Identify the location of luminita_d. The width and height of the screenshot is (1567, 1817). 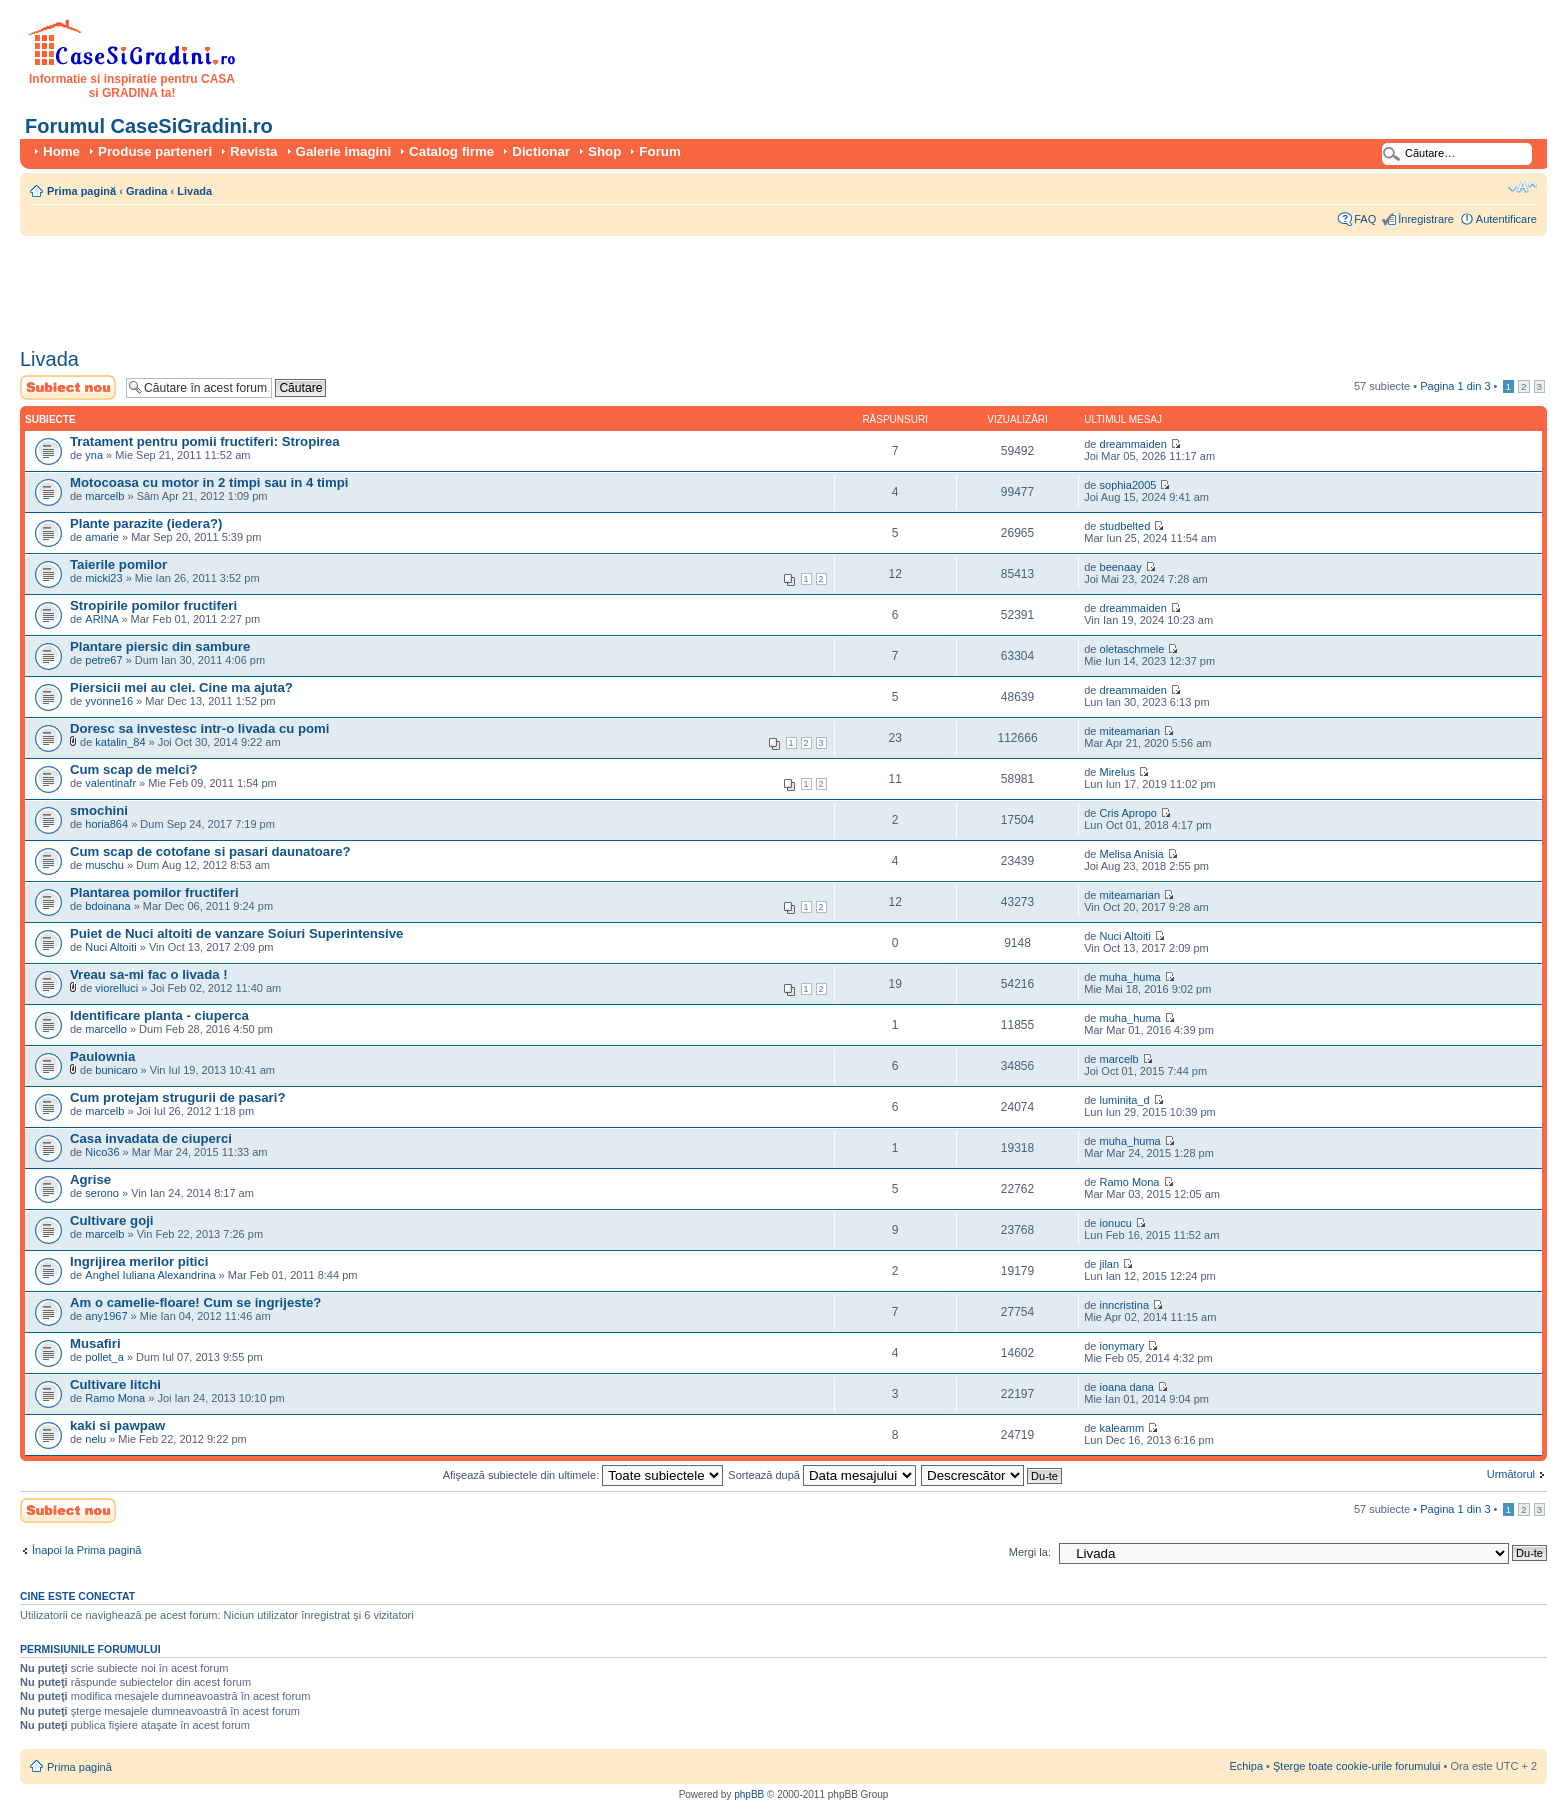
(1125, 1100).